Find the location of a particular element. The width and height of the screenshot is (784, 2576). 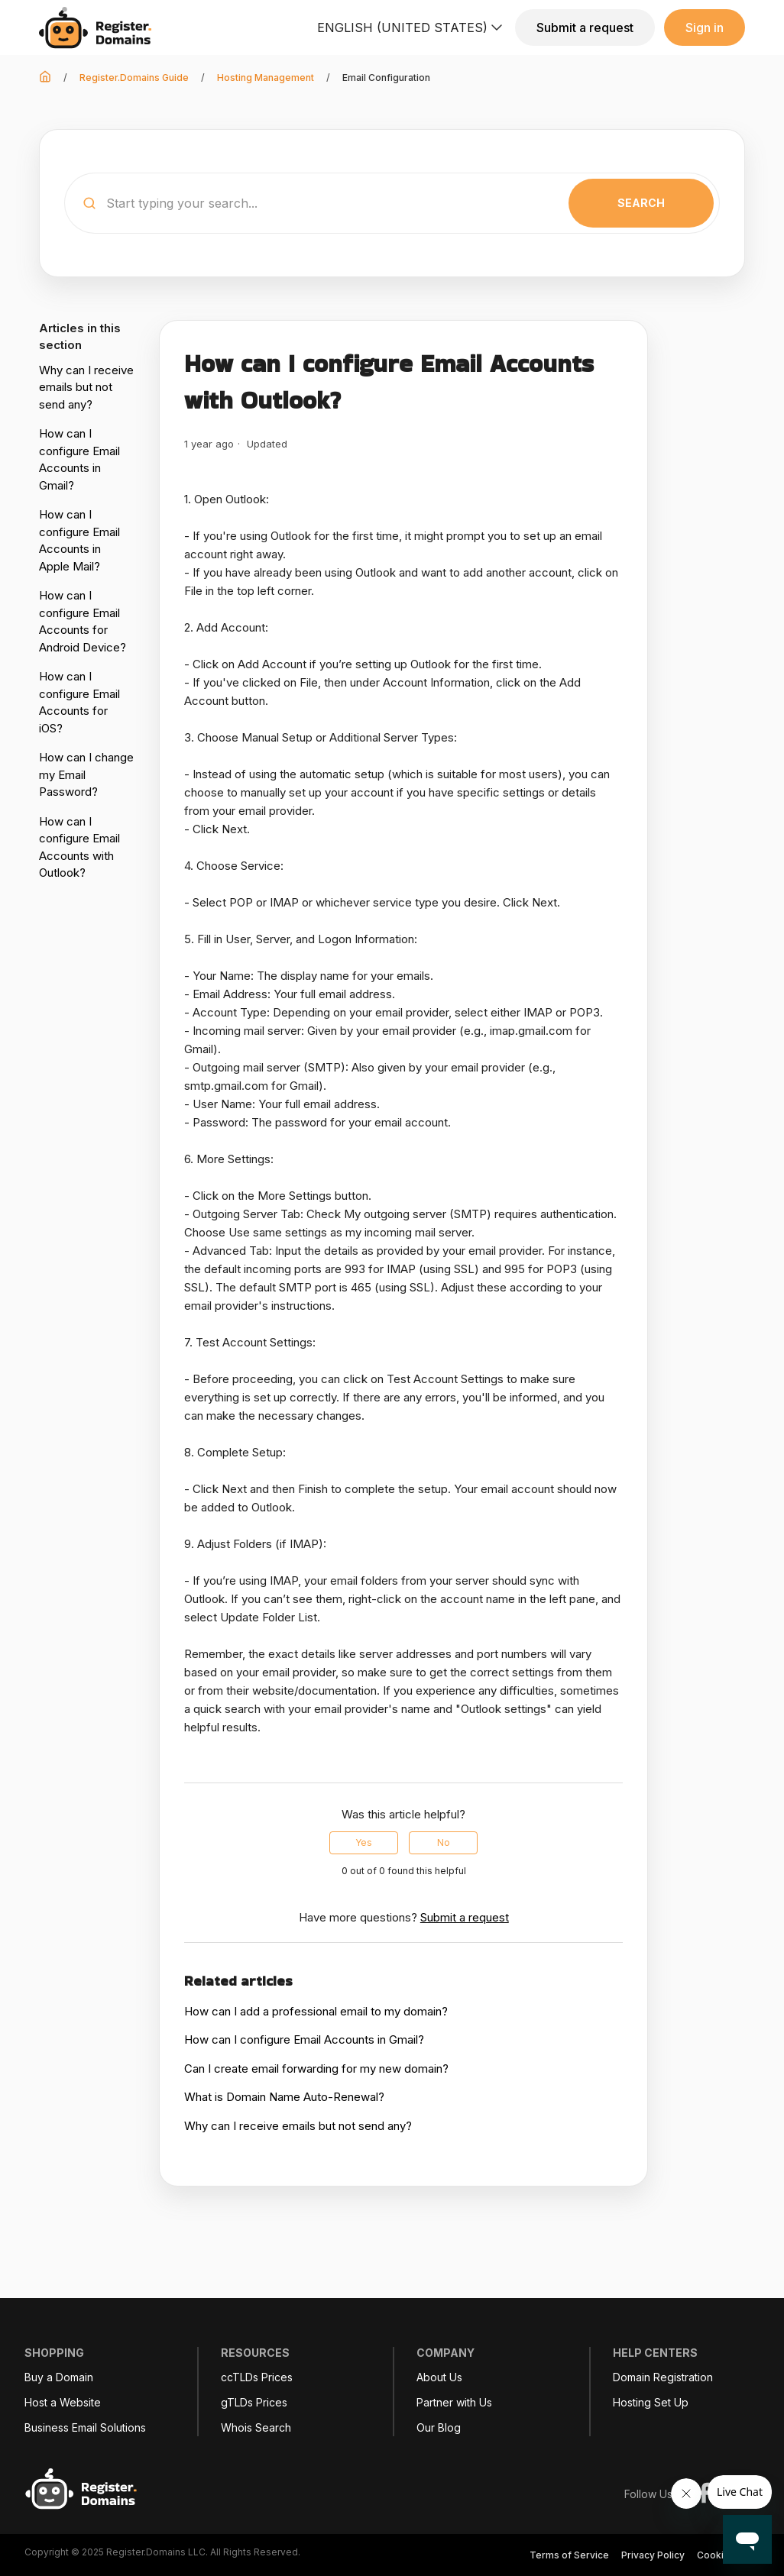

How can I add a professional email to my domain? is located at coordinates (316, 2011).